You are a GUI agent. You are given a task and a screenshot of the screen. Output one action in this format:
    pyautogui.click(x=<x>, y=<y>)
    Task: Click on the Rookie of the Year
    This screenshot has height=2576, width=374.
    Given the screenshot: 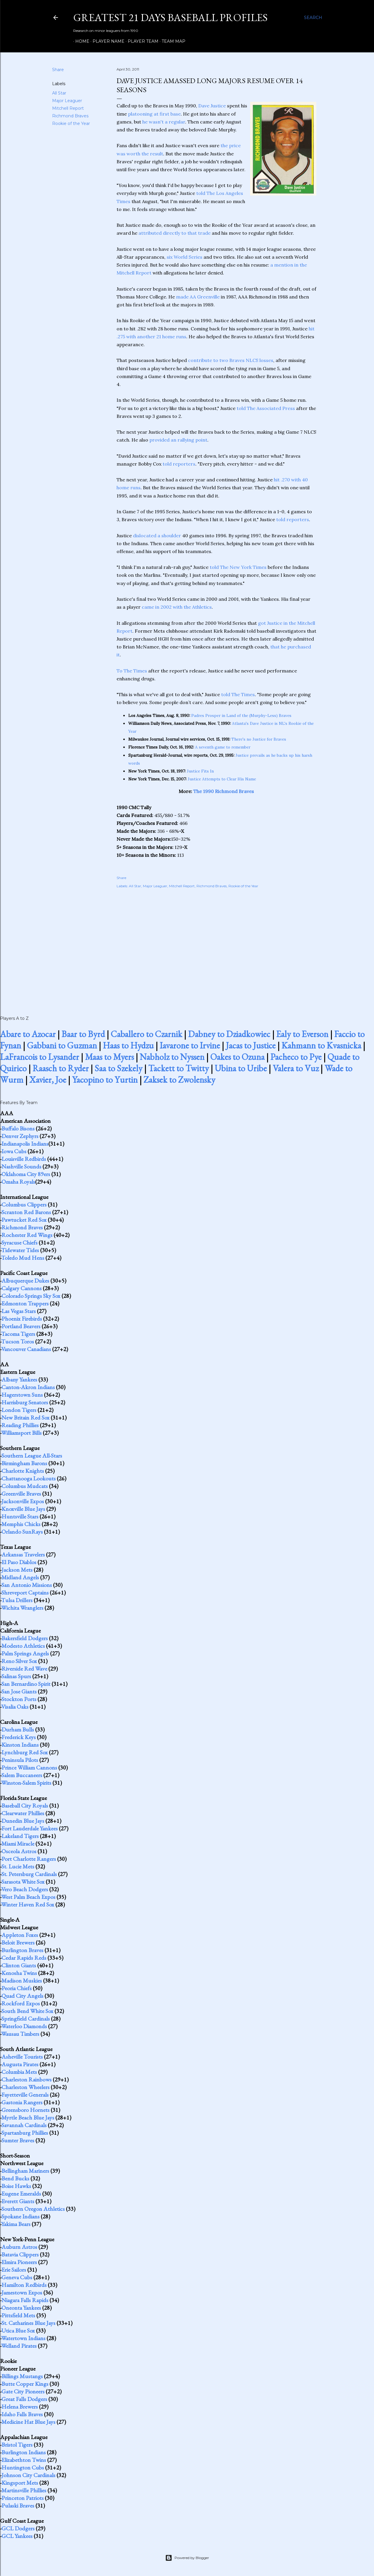 What is the action you would take?
    pyautogui.click(x=71, y=123)
    